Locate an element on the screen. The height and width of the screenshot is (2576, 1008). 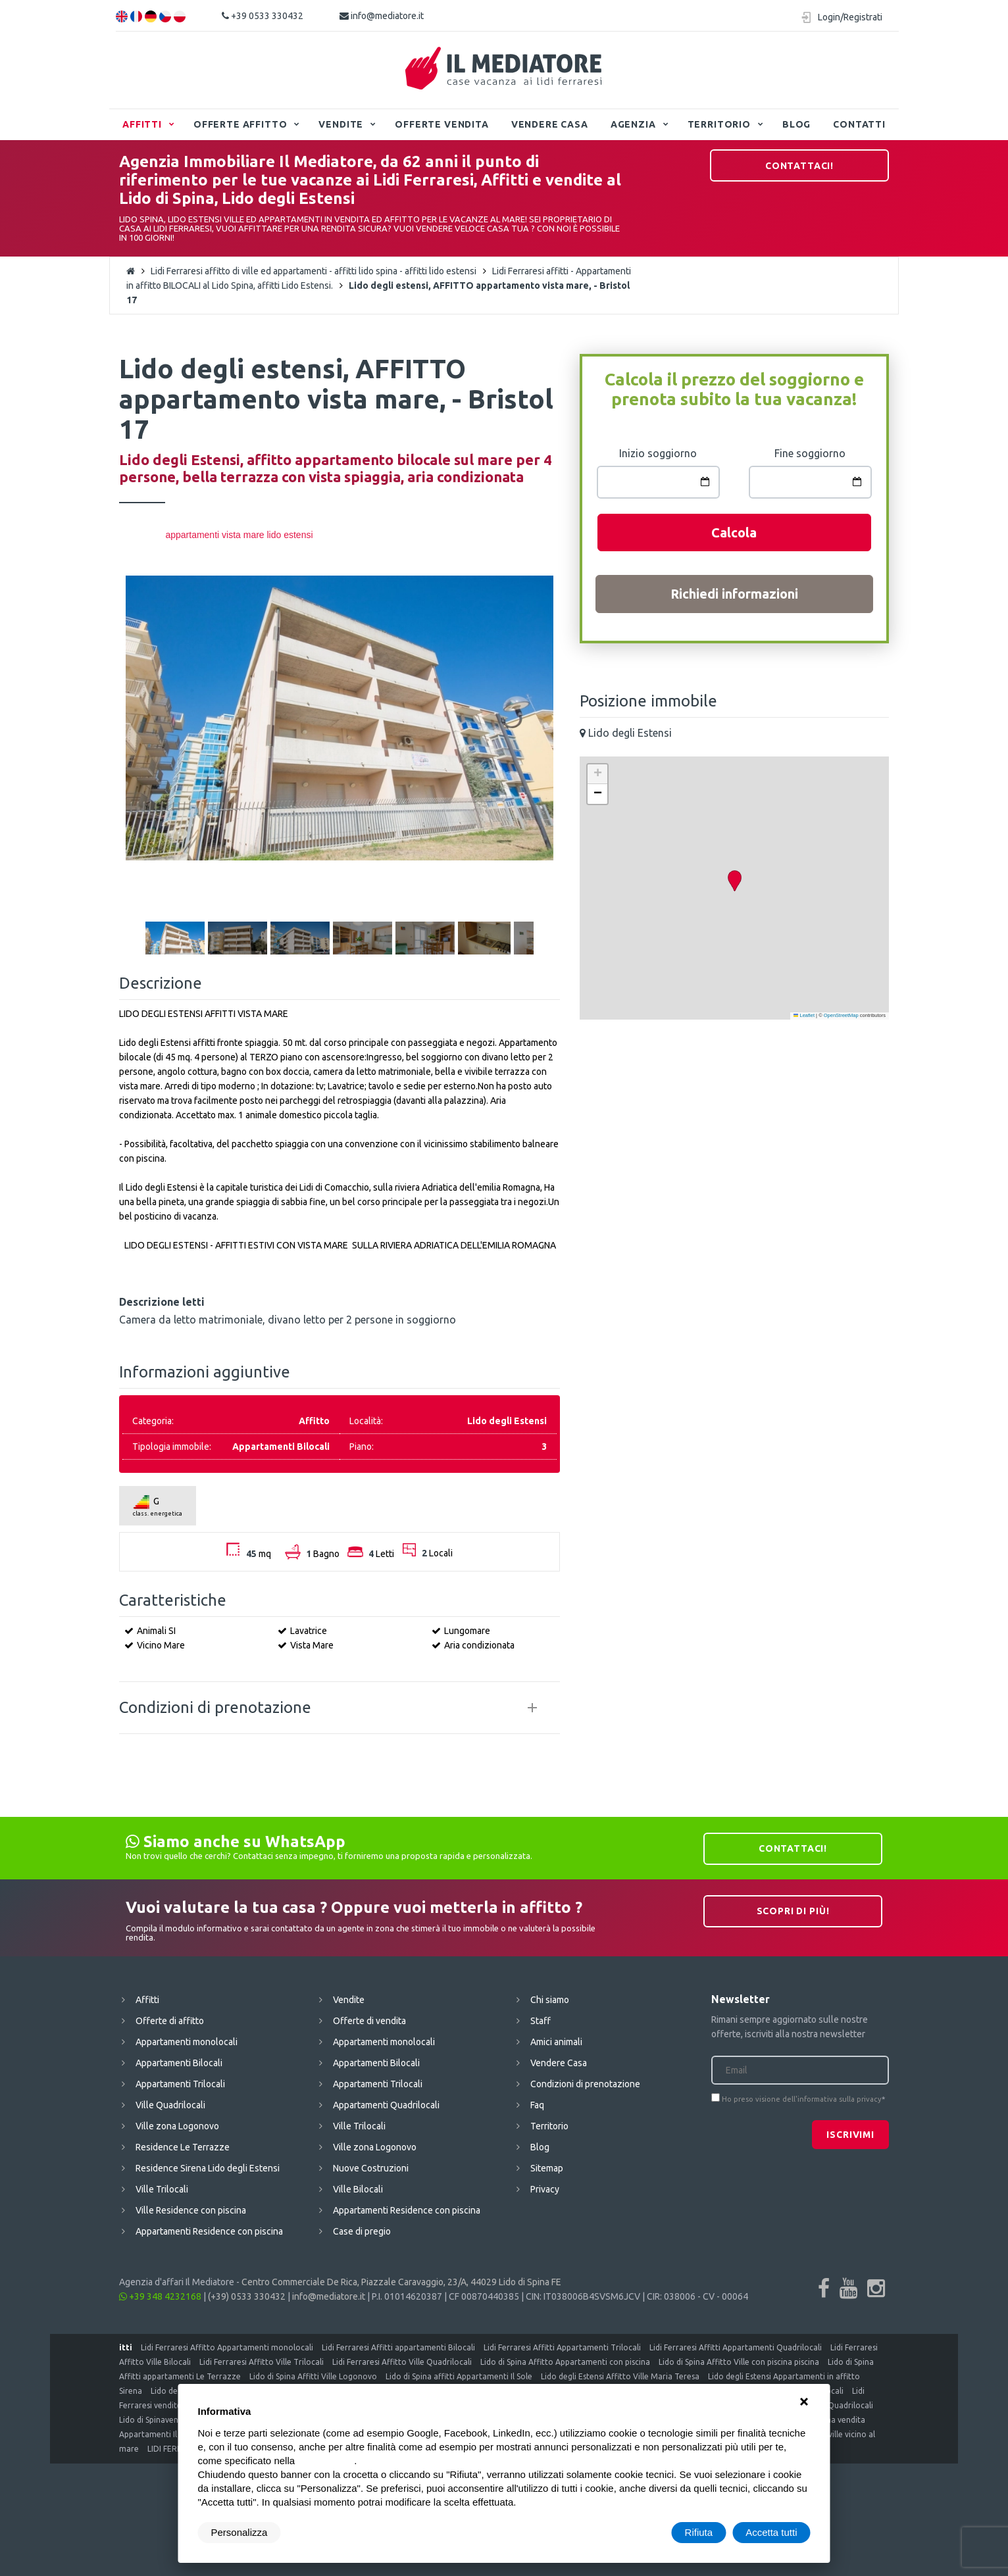
[button] is located at coordinates (734, 881).